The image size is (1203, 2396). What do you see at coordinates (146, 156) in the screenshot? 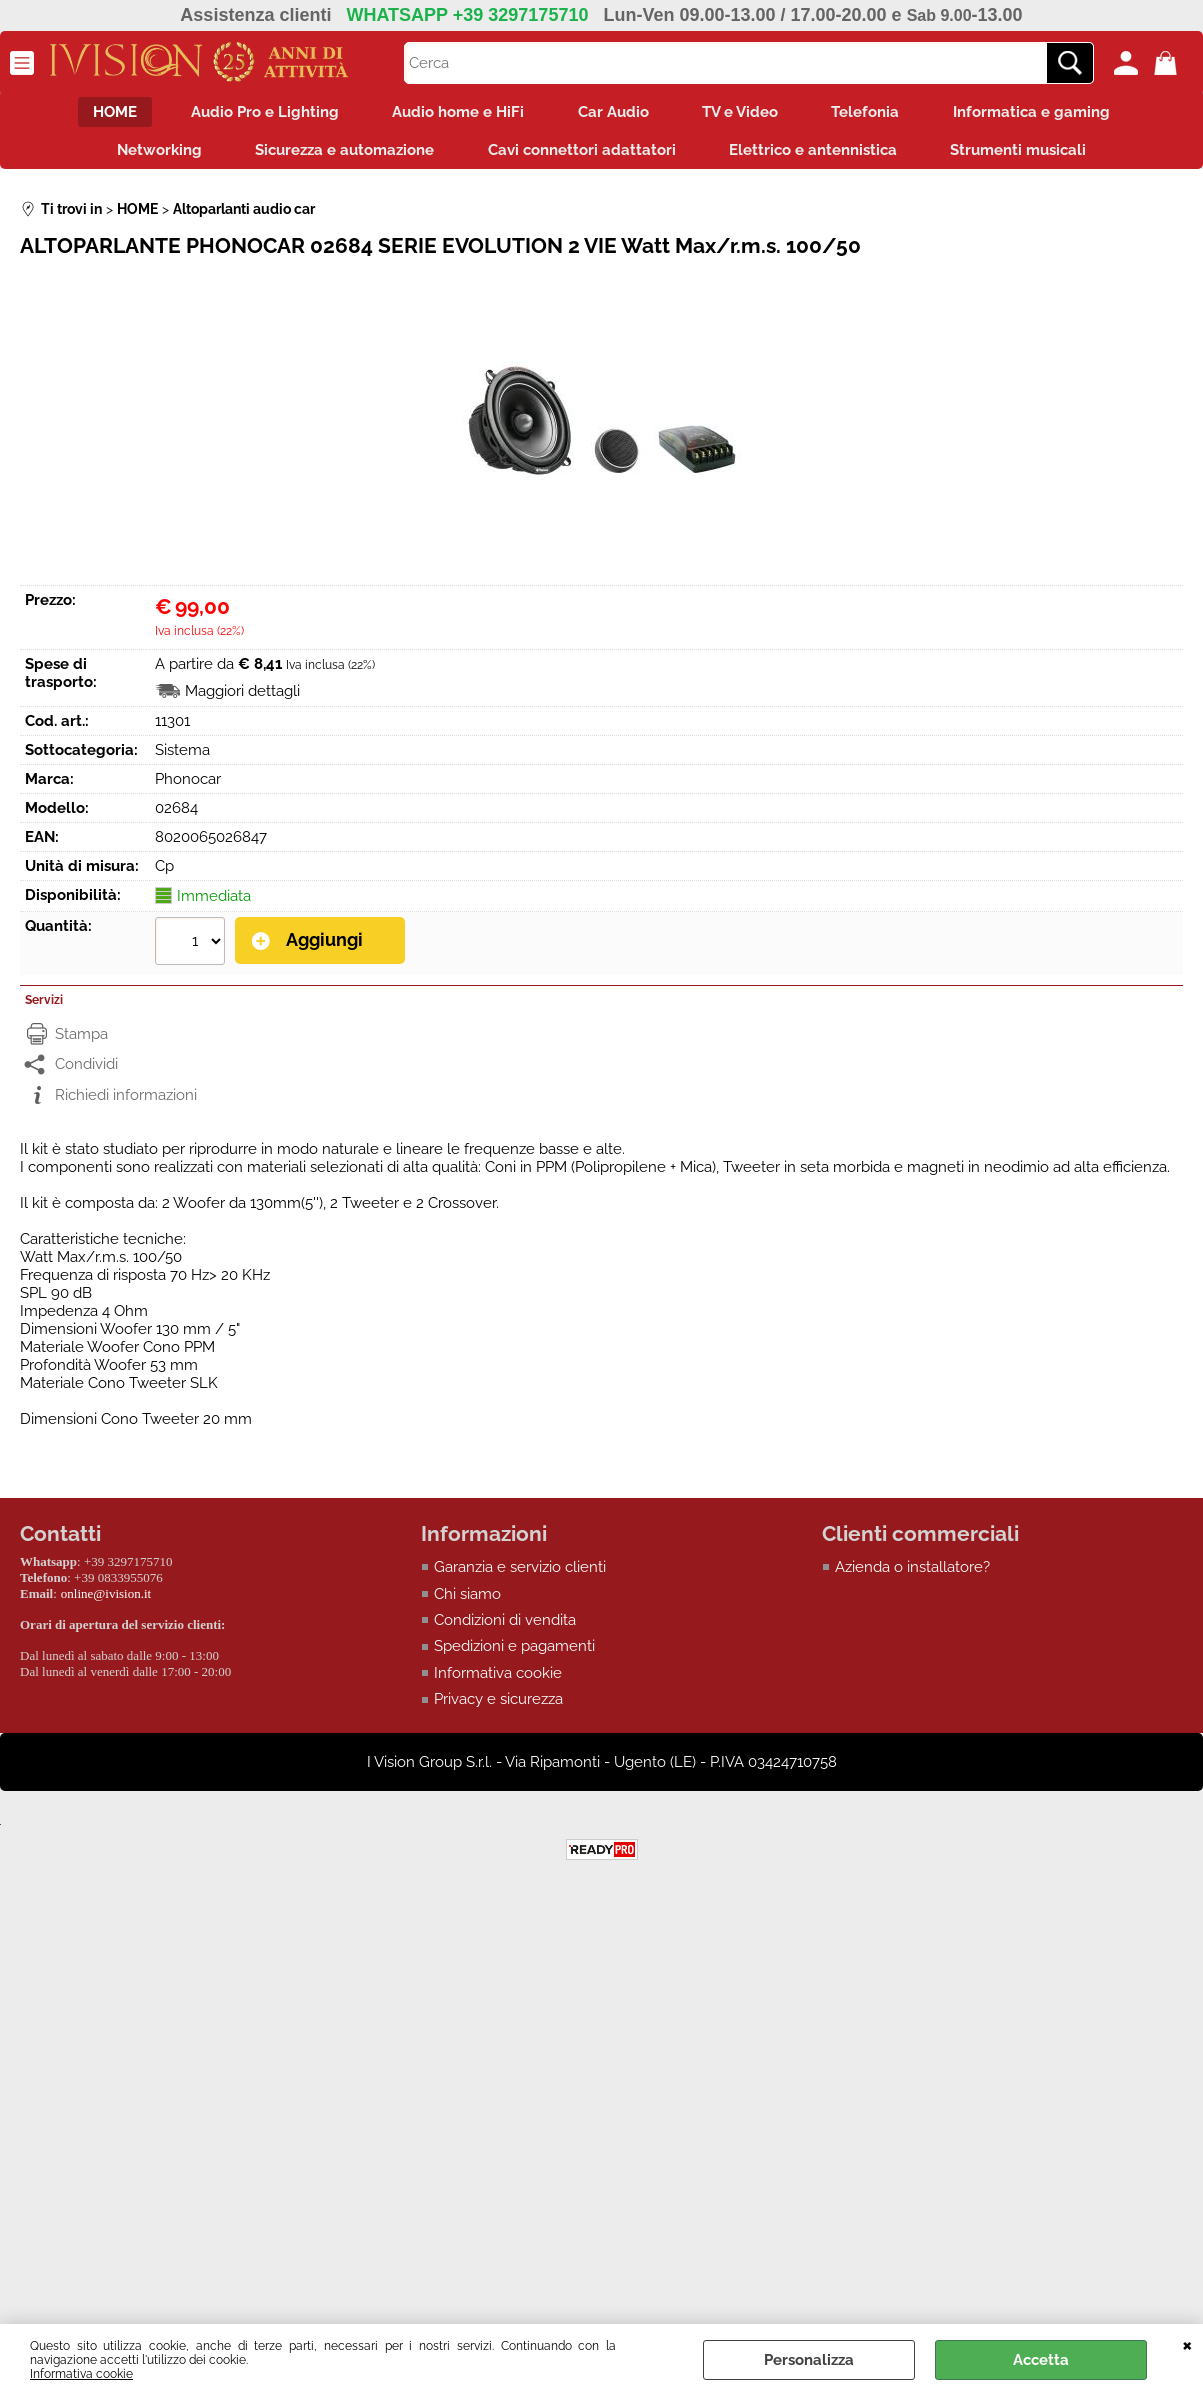
I see `Networking` at bounding box center [146, 156].